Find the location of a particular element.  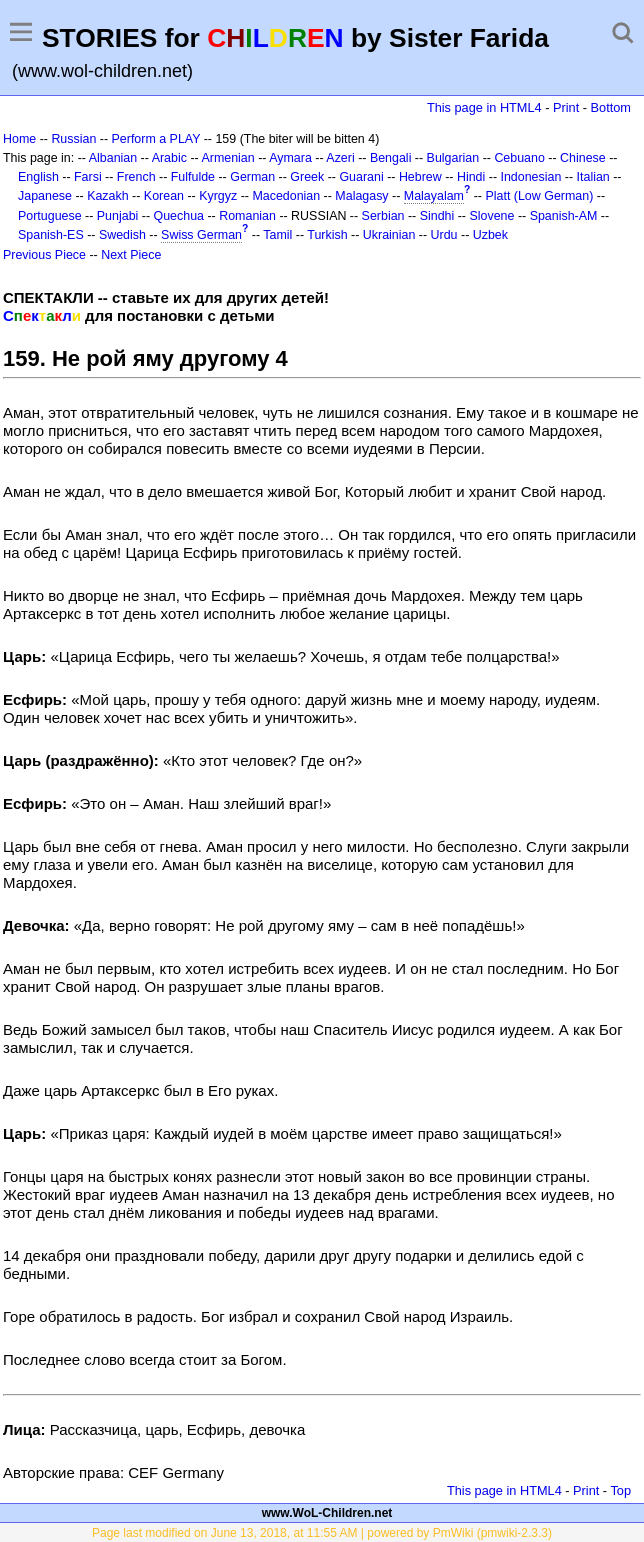

Japanese is located at coordinates (45, 196).